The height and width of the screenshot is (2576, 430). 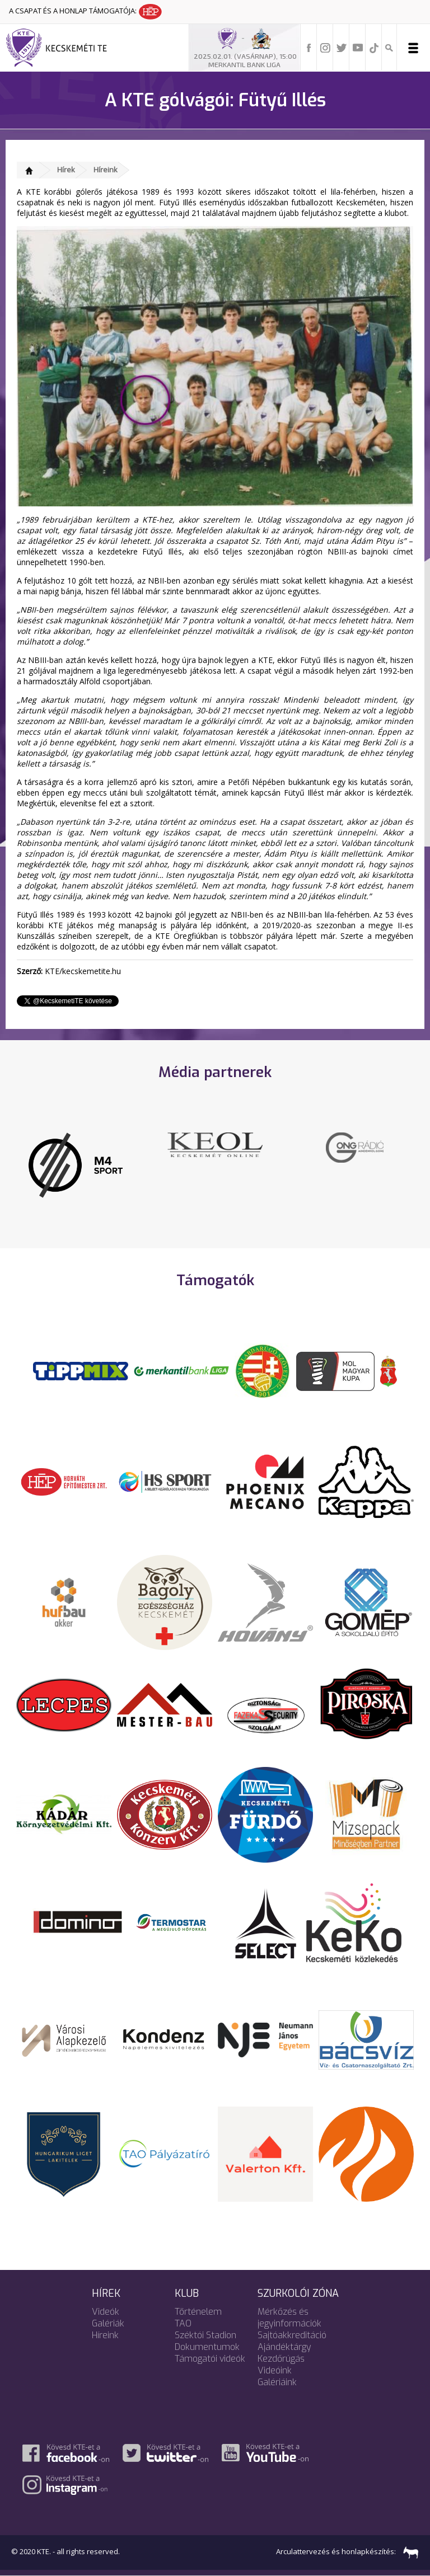 I want to click on Kezdőrúgás, so click(x=281, y=2359).